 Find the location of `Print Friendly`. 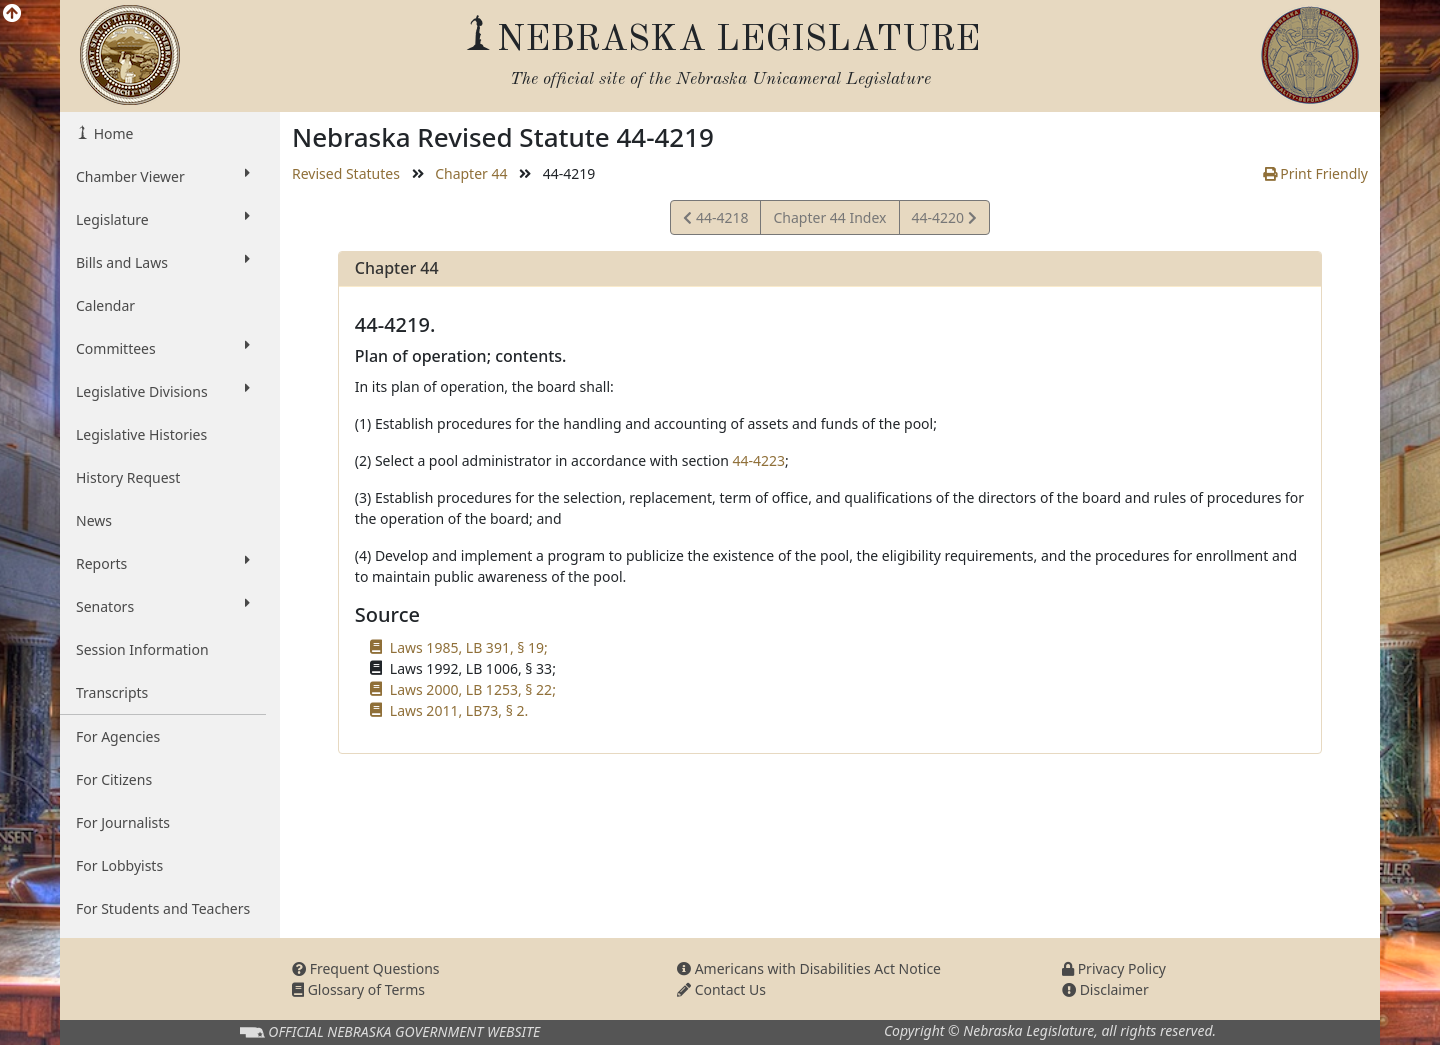

Print Friendly is located at coordinates (1315, 173).